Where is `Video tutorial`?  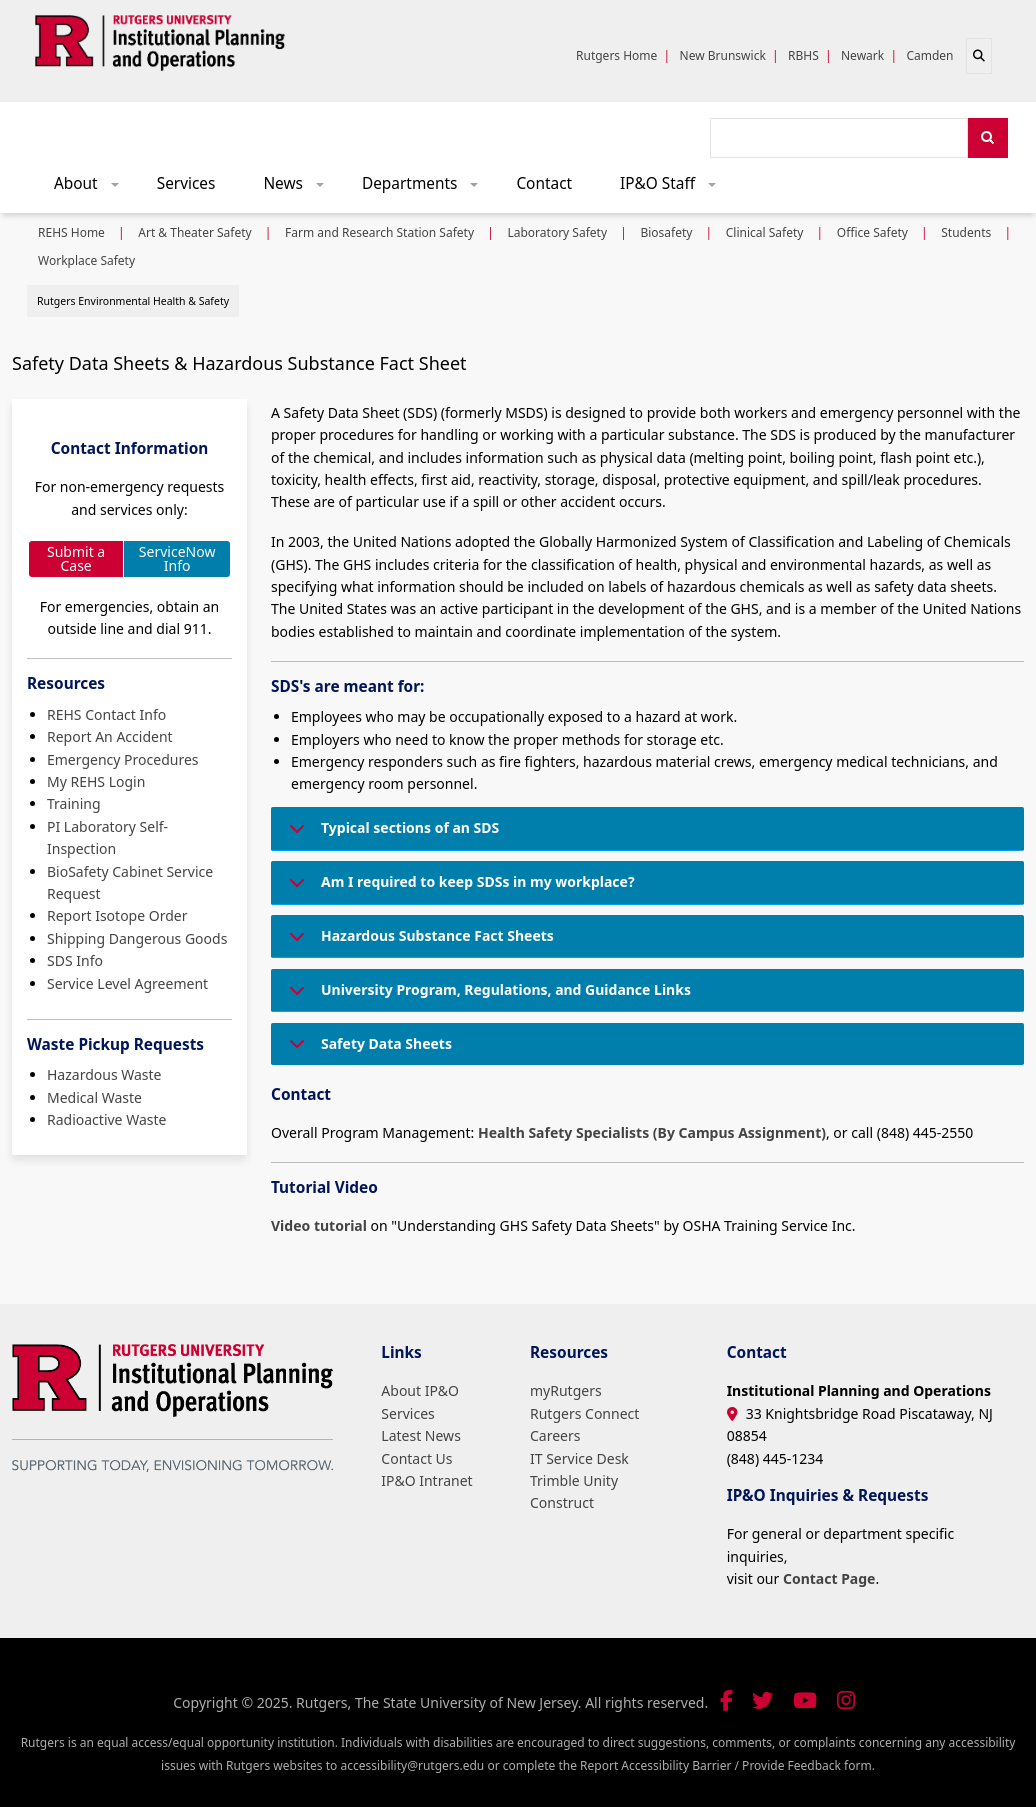
Video tutorial is located at coordinates (319, 1225).